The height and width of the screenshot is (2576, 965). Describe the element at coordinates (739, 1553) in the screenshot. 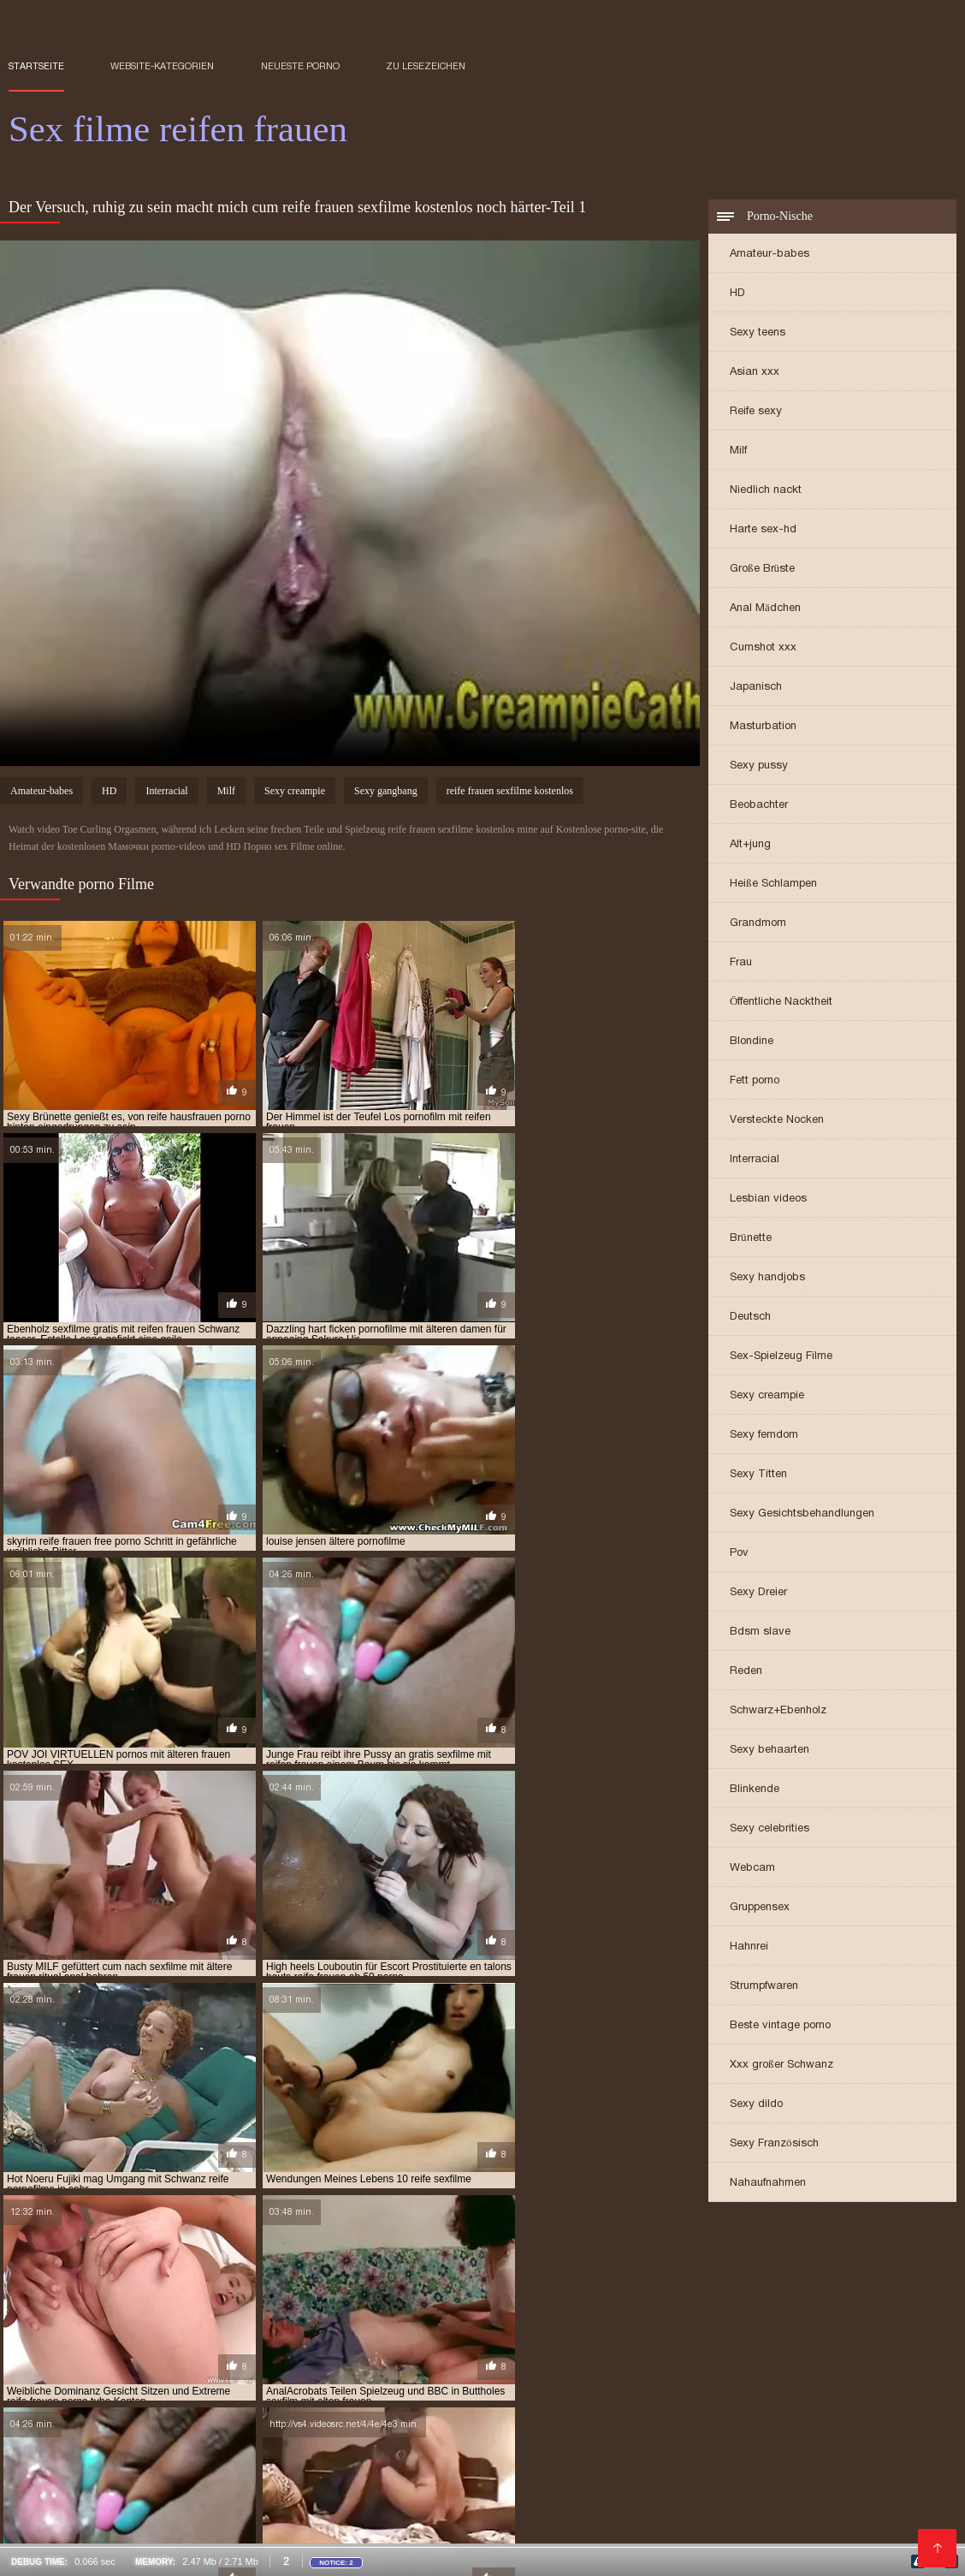

I see `Pov` at that location.